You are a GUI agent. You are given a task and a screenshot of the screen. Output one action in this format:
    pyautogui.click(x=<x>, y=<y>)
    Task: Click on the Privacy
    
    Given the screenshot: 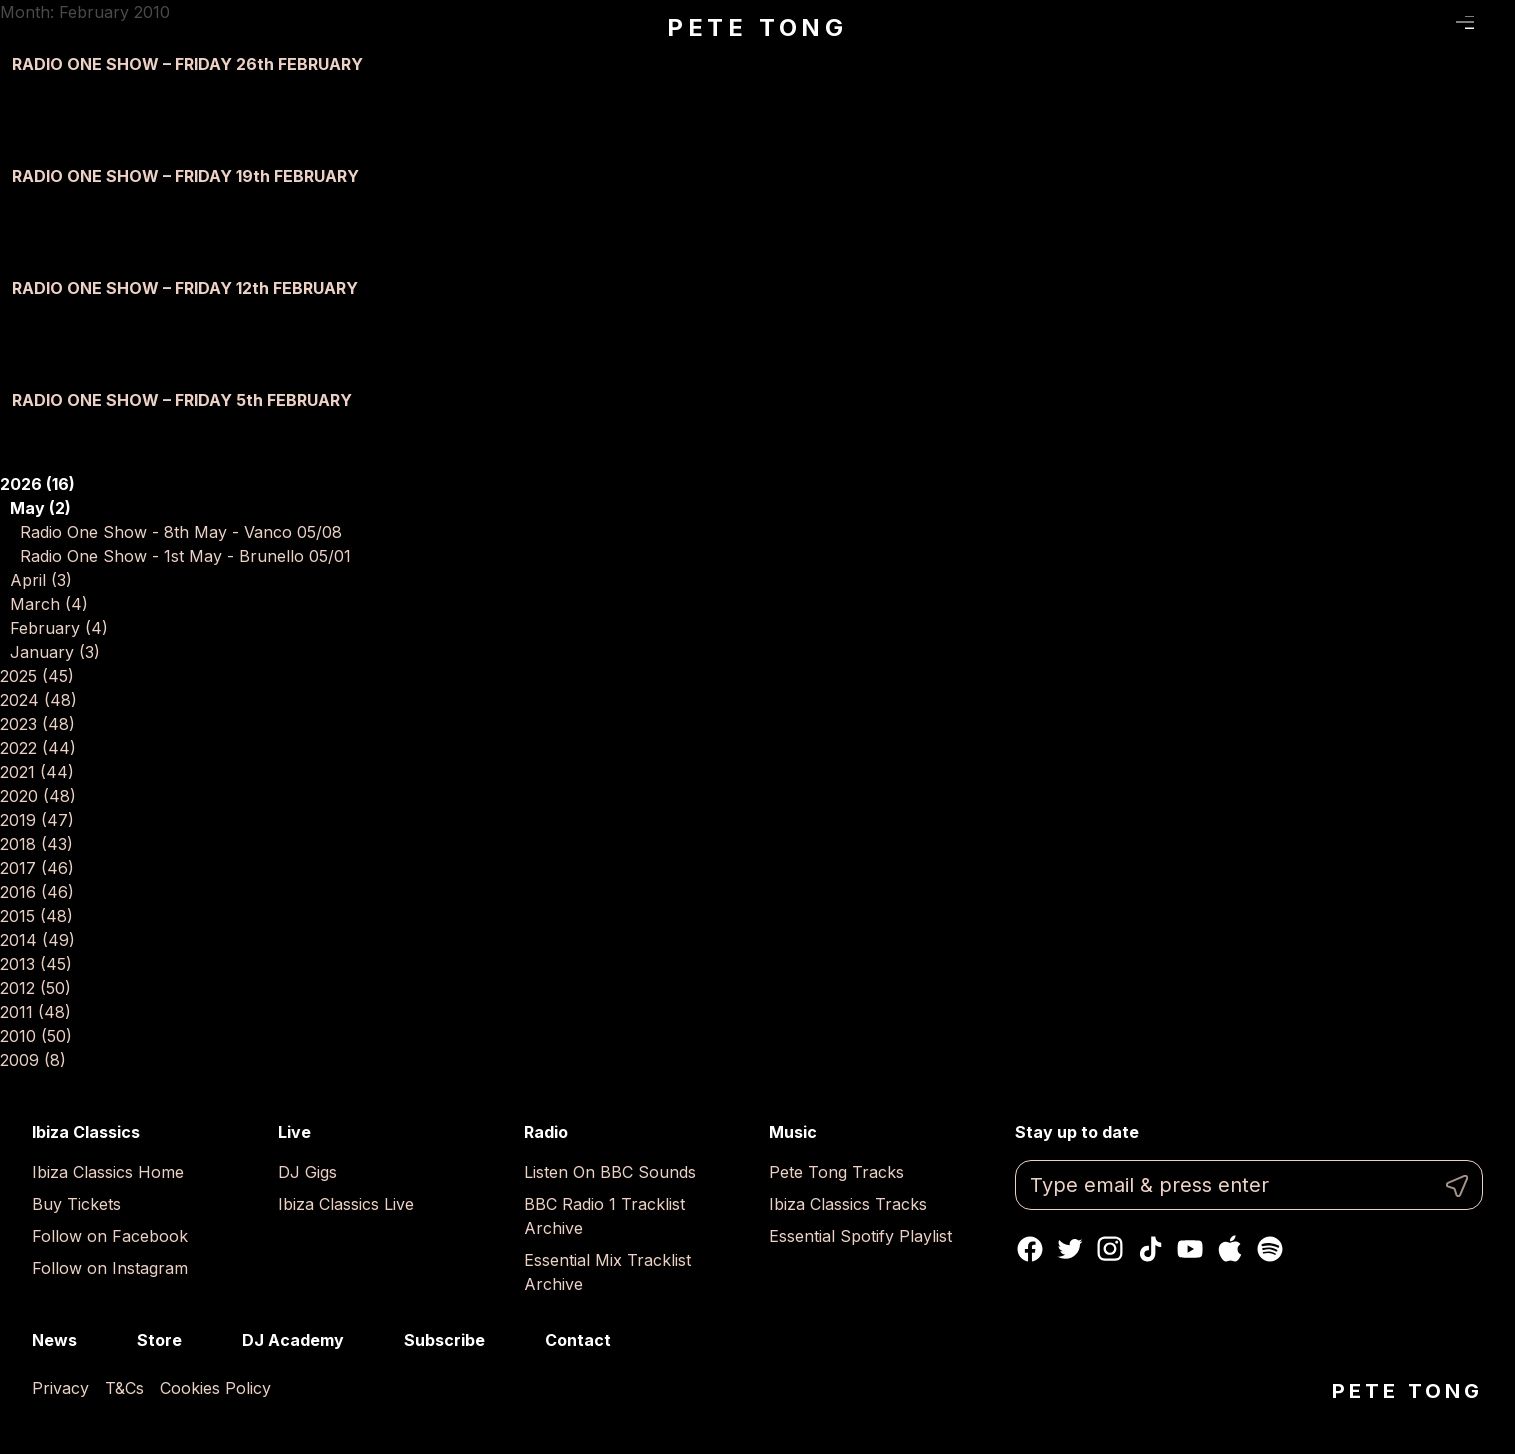 What is the action you would take?
    pyautogui.click(x=60, y=1388)
    